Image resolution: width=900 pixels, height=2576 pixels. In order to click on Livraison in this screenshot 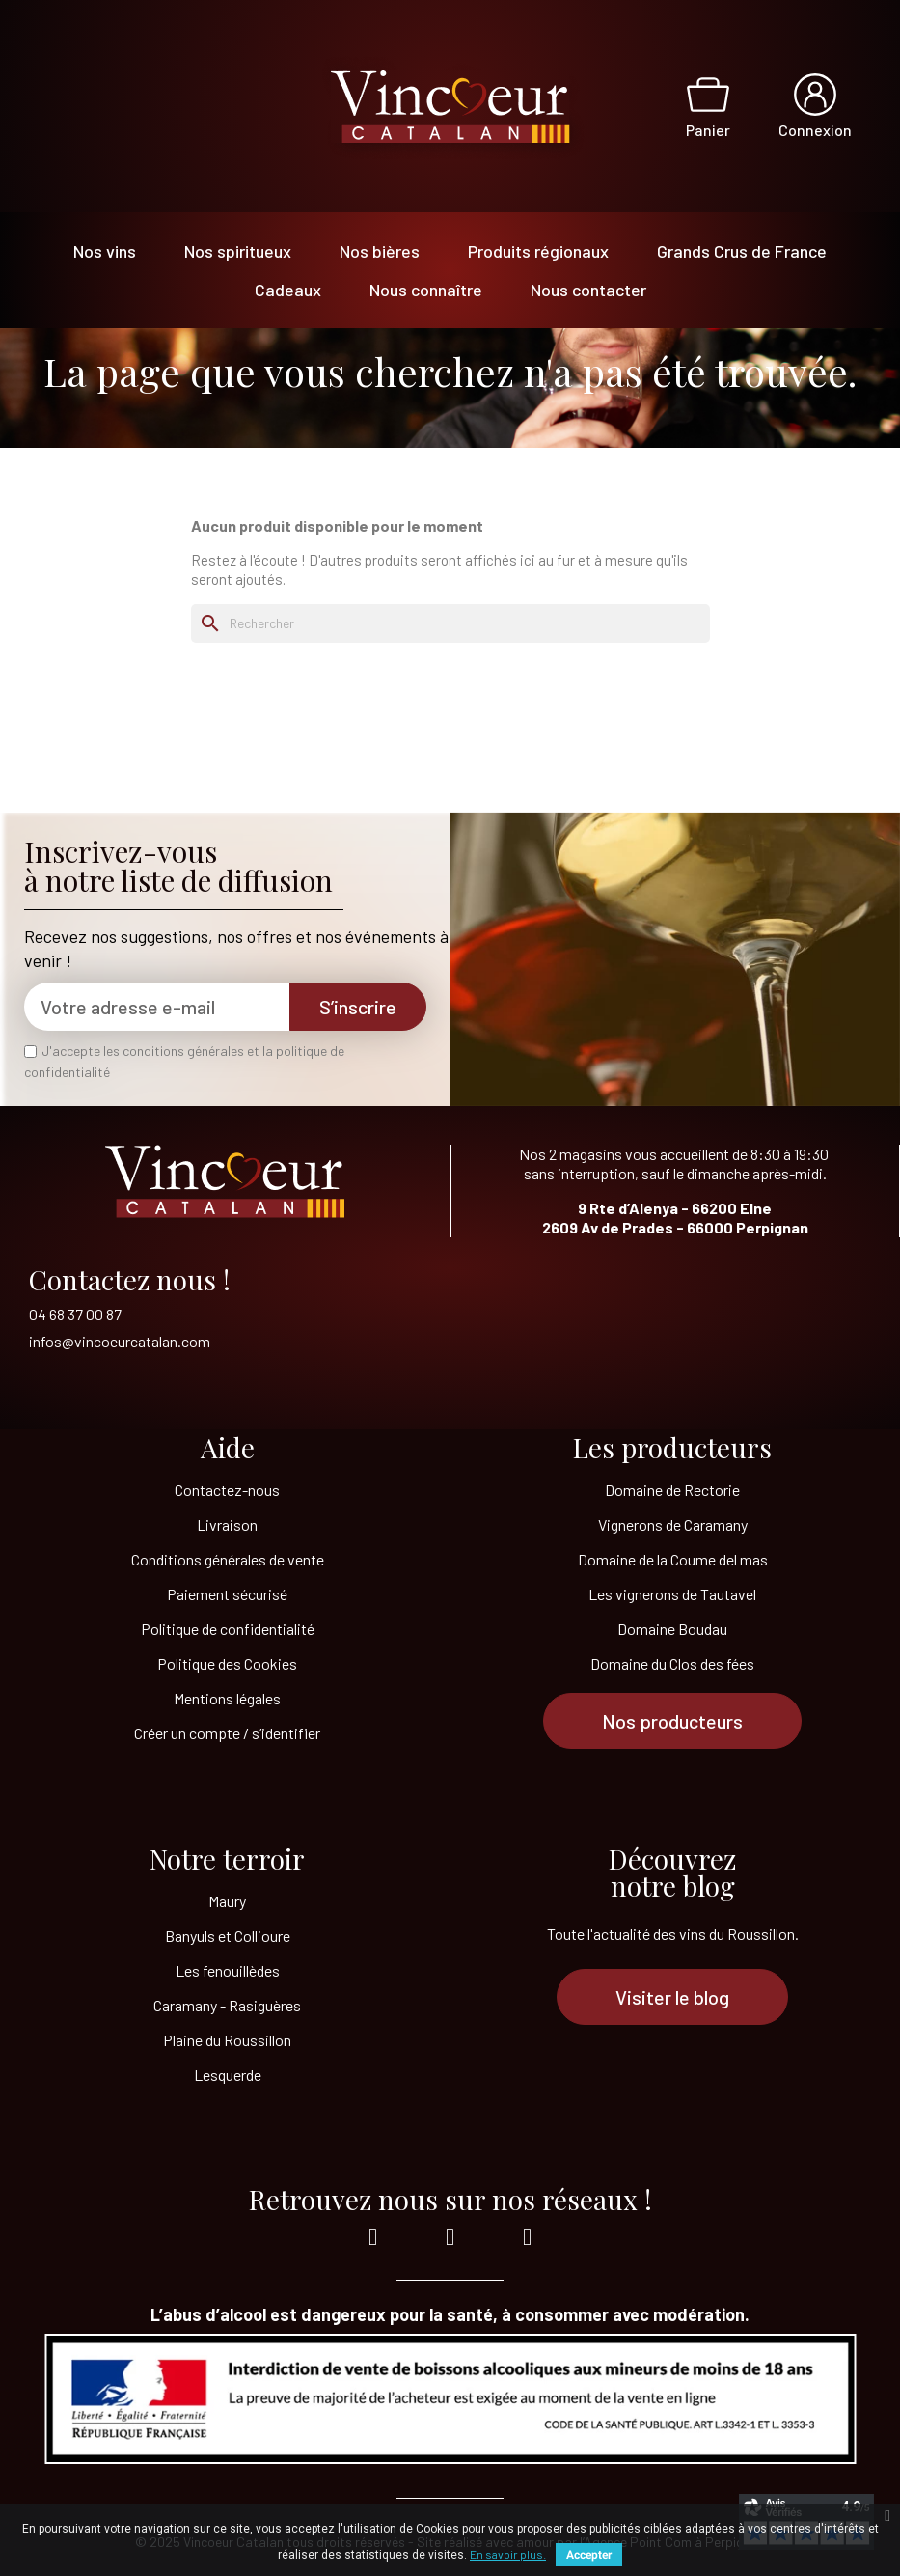, I will do `click(227, 1524)`.